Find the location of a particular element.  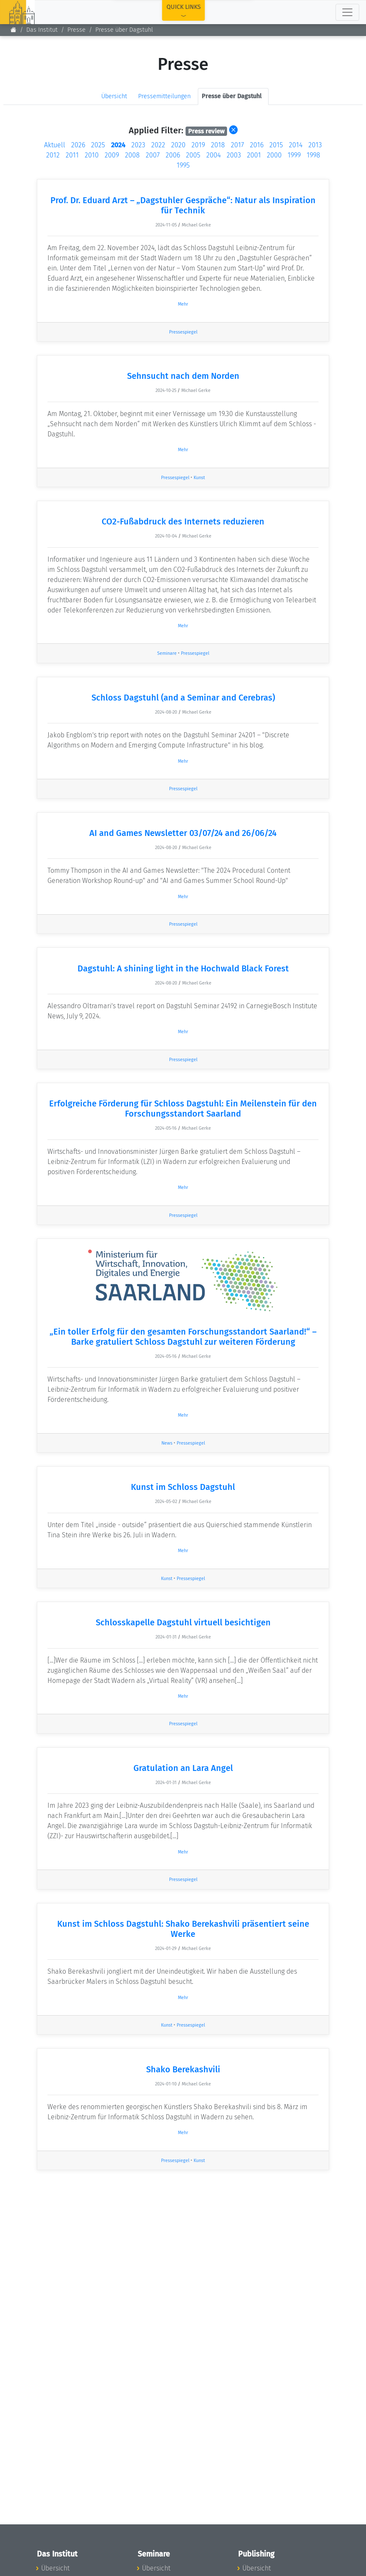

CO2-Fußabdruck des Internets reduzieren is located at coordinates (183, 521).